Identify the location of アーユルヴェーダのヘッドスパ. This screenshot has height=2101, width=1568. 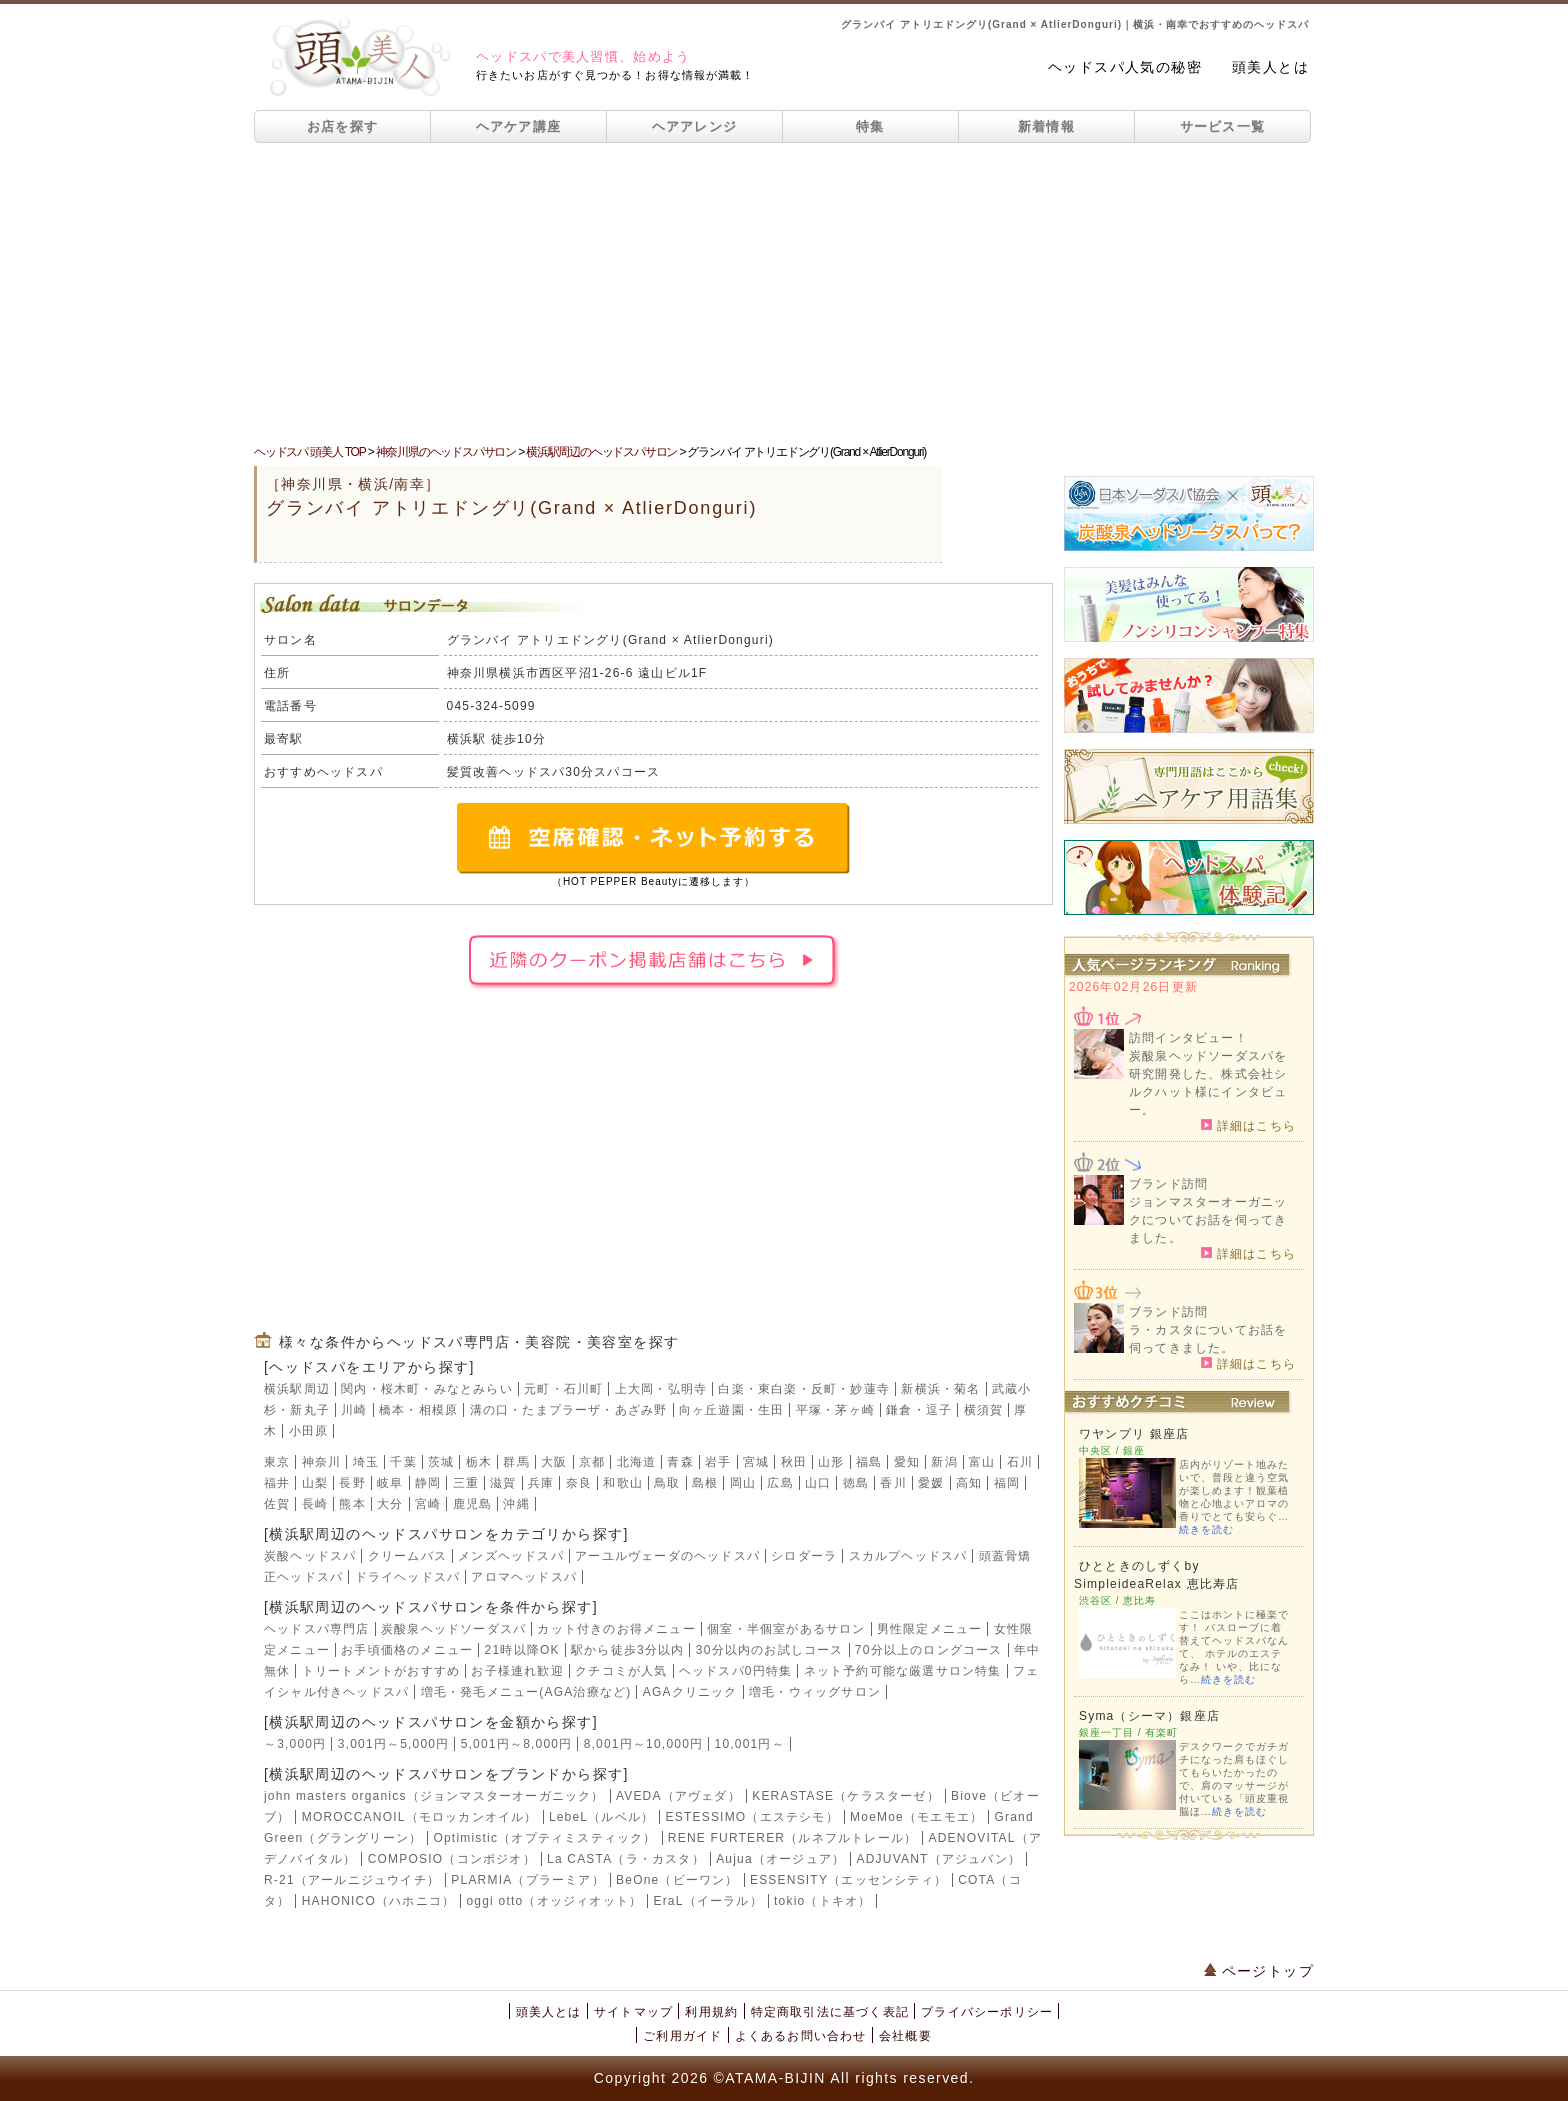
(667, 1556).